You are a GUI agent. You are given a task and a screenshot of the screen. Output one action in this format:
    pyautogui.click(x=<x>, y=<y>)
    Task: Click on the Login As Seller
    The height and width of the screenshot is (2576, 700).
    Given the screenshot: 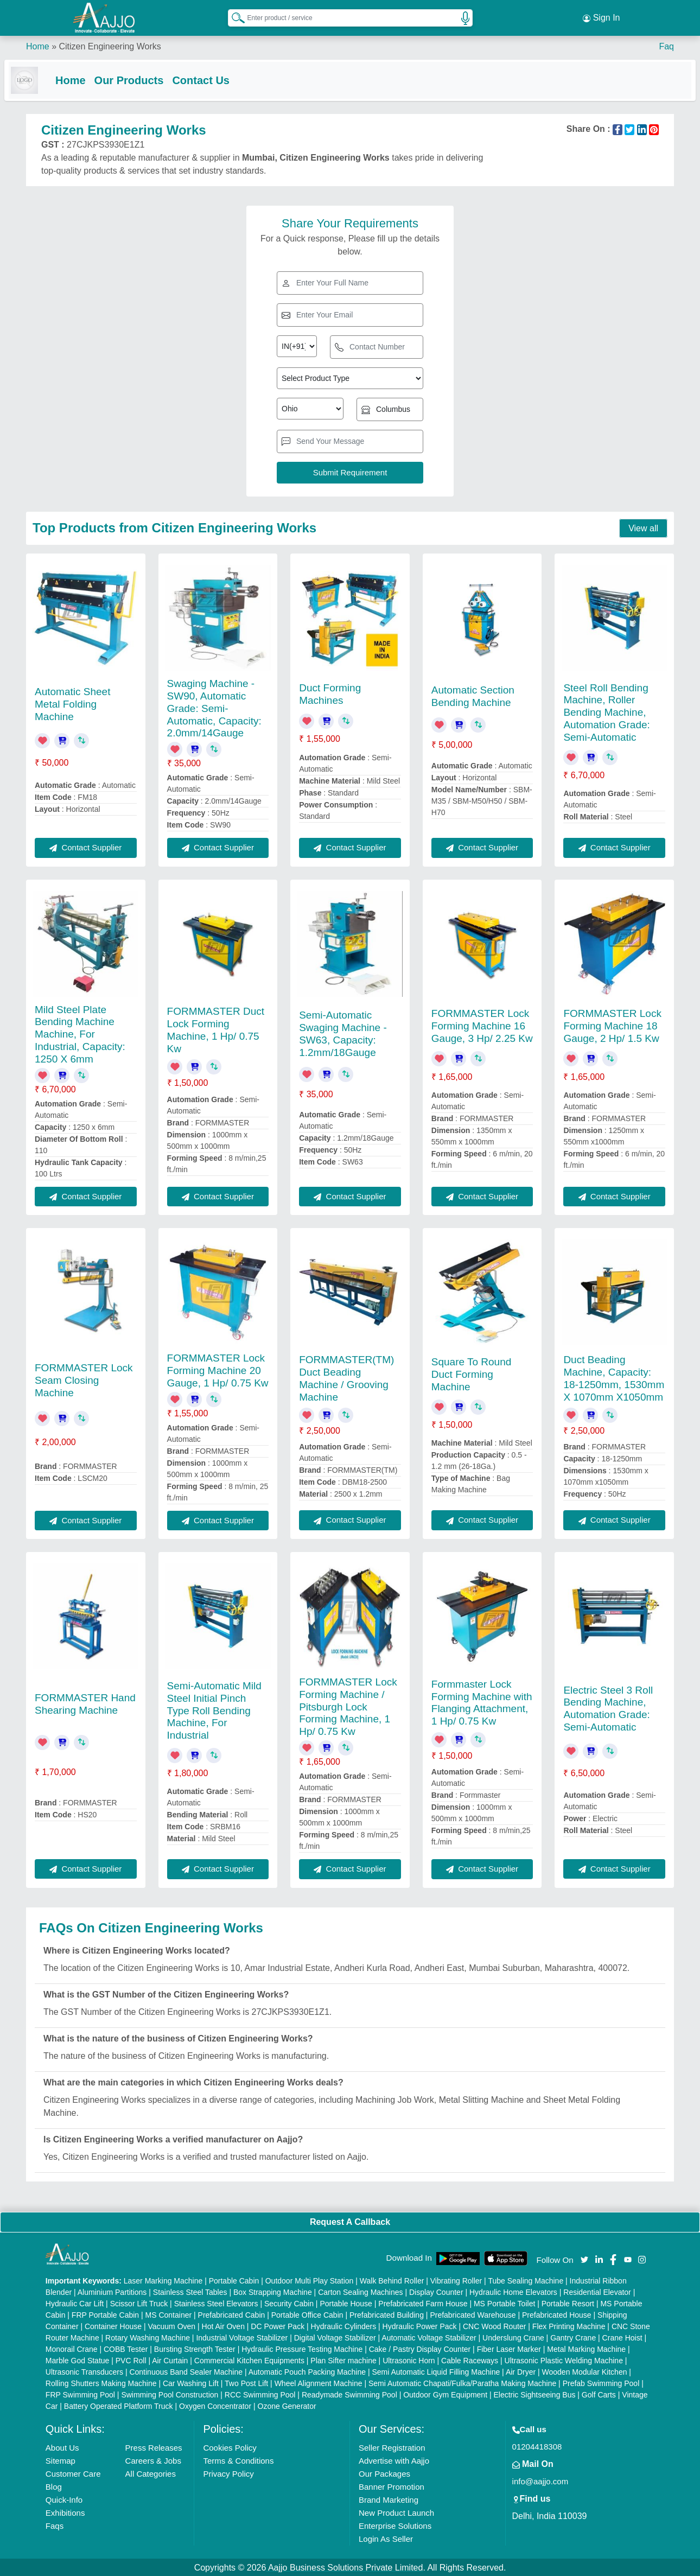 What is the action you would take?
    pyautogui.click(x=386, y=2537)
    